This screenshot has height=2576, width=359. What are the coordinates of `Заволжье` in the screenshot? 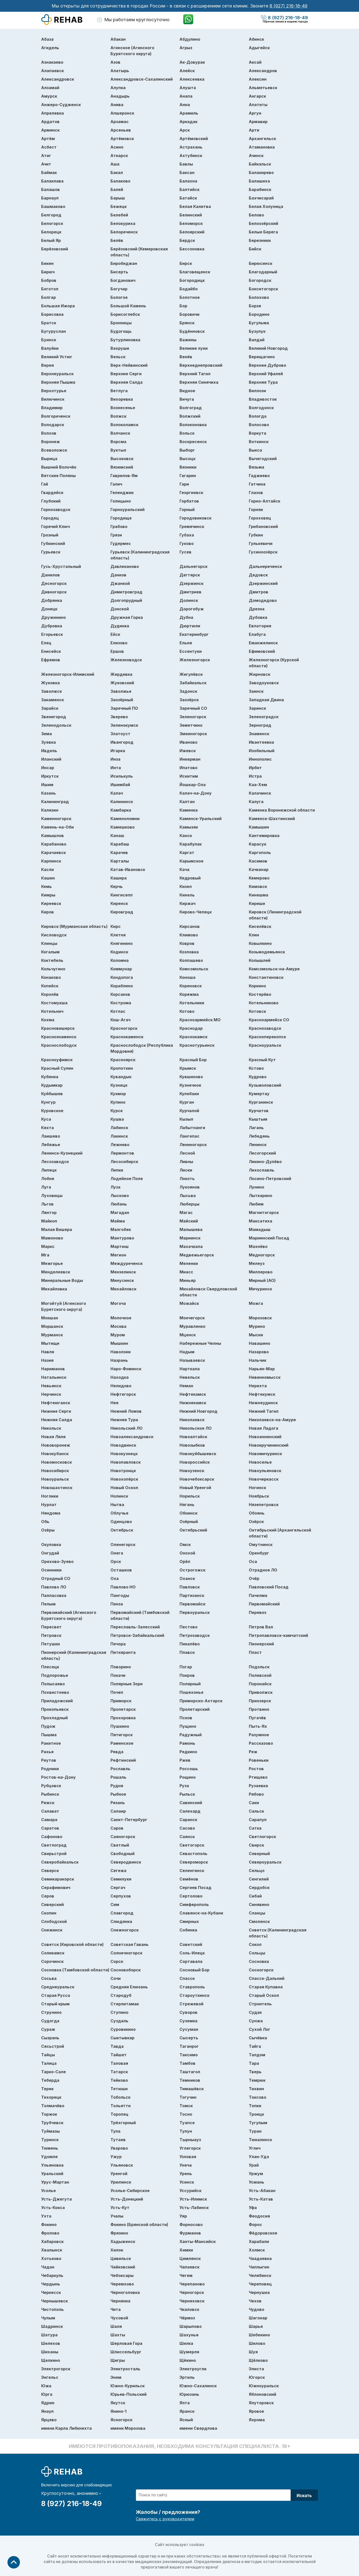 It's located at (120, 691).